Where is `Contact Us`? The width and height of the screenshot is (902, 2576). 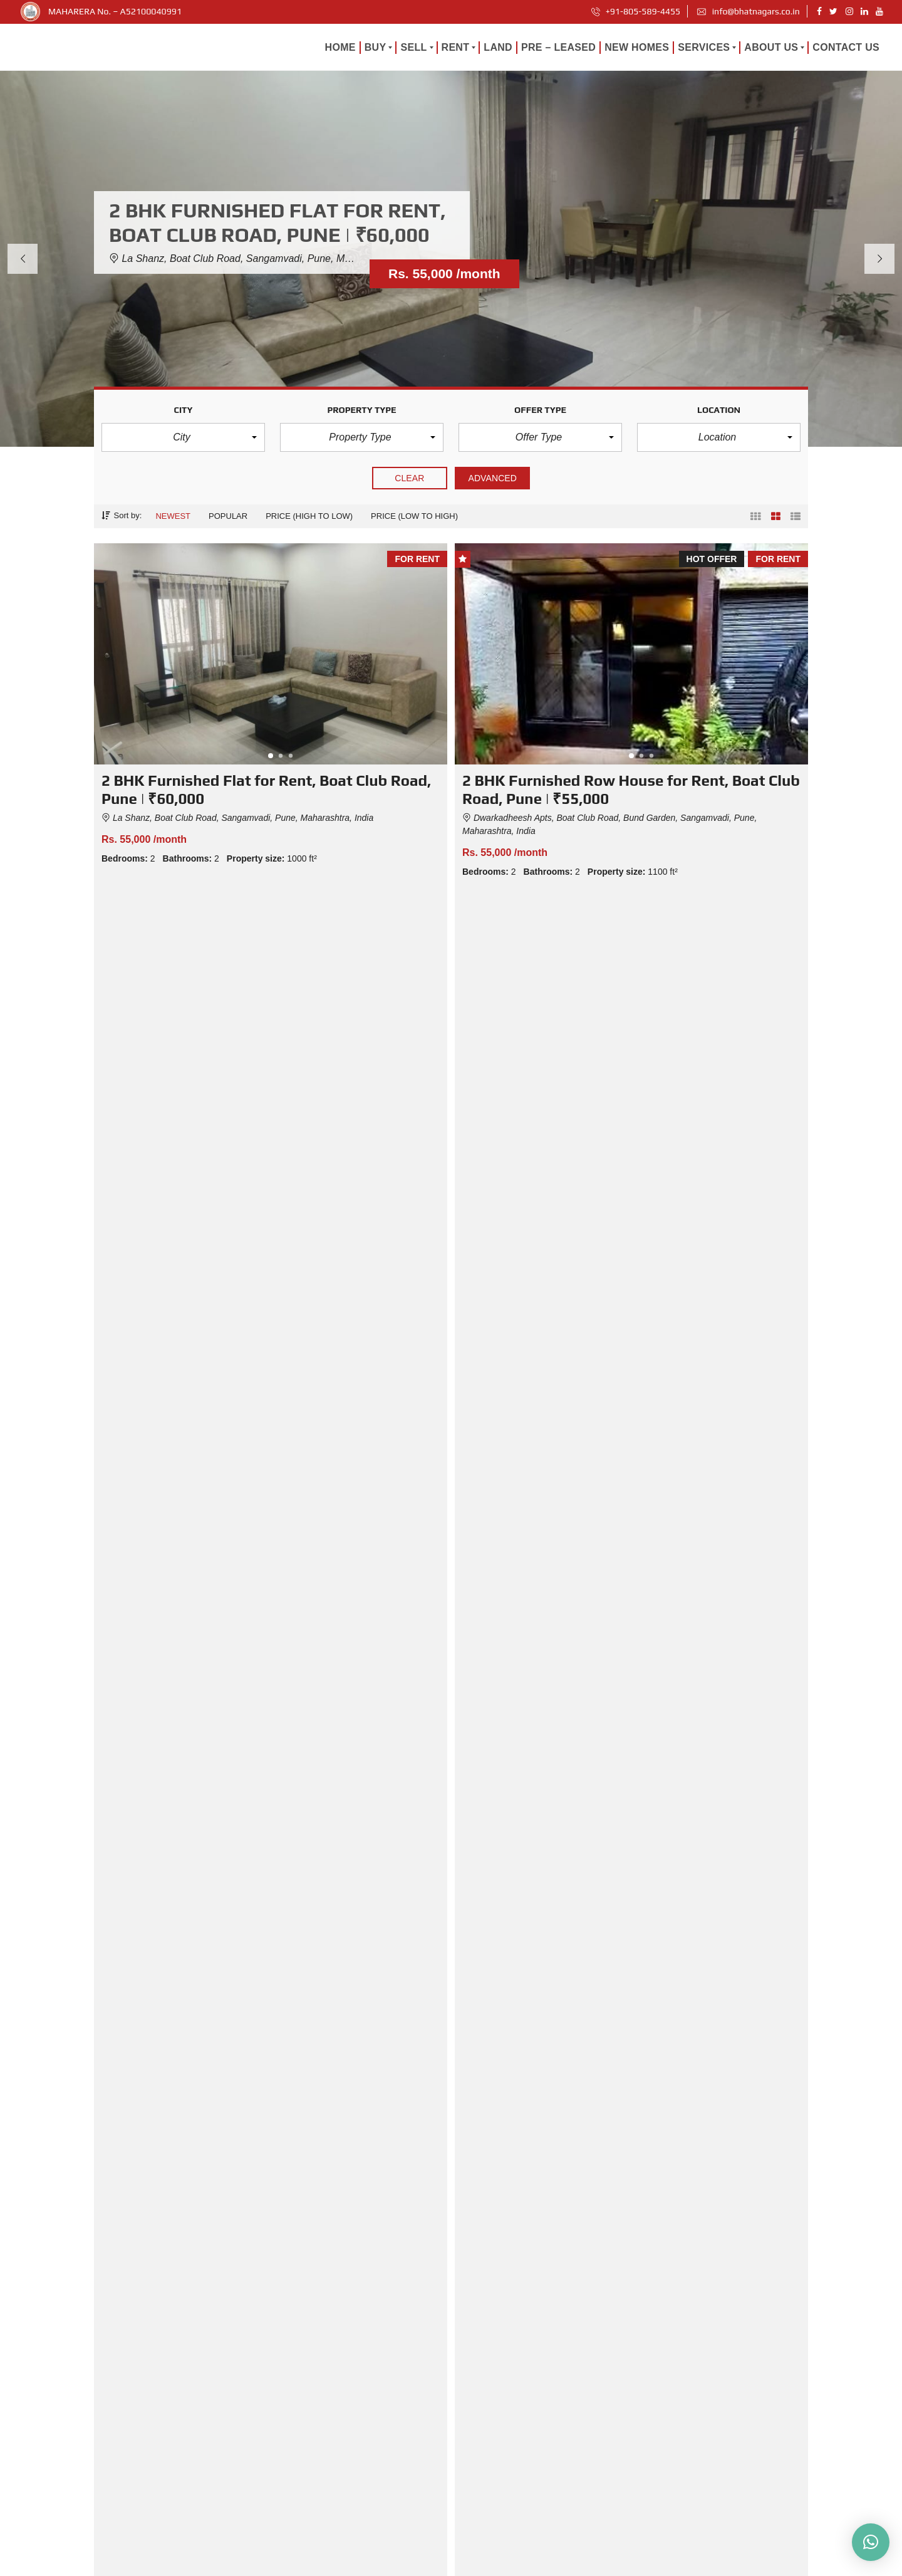
Contact Us is located at coordinates (482, 2513).